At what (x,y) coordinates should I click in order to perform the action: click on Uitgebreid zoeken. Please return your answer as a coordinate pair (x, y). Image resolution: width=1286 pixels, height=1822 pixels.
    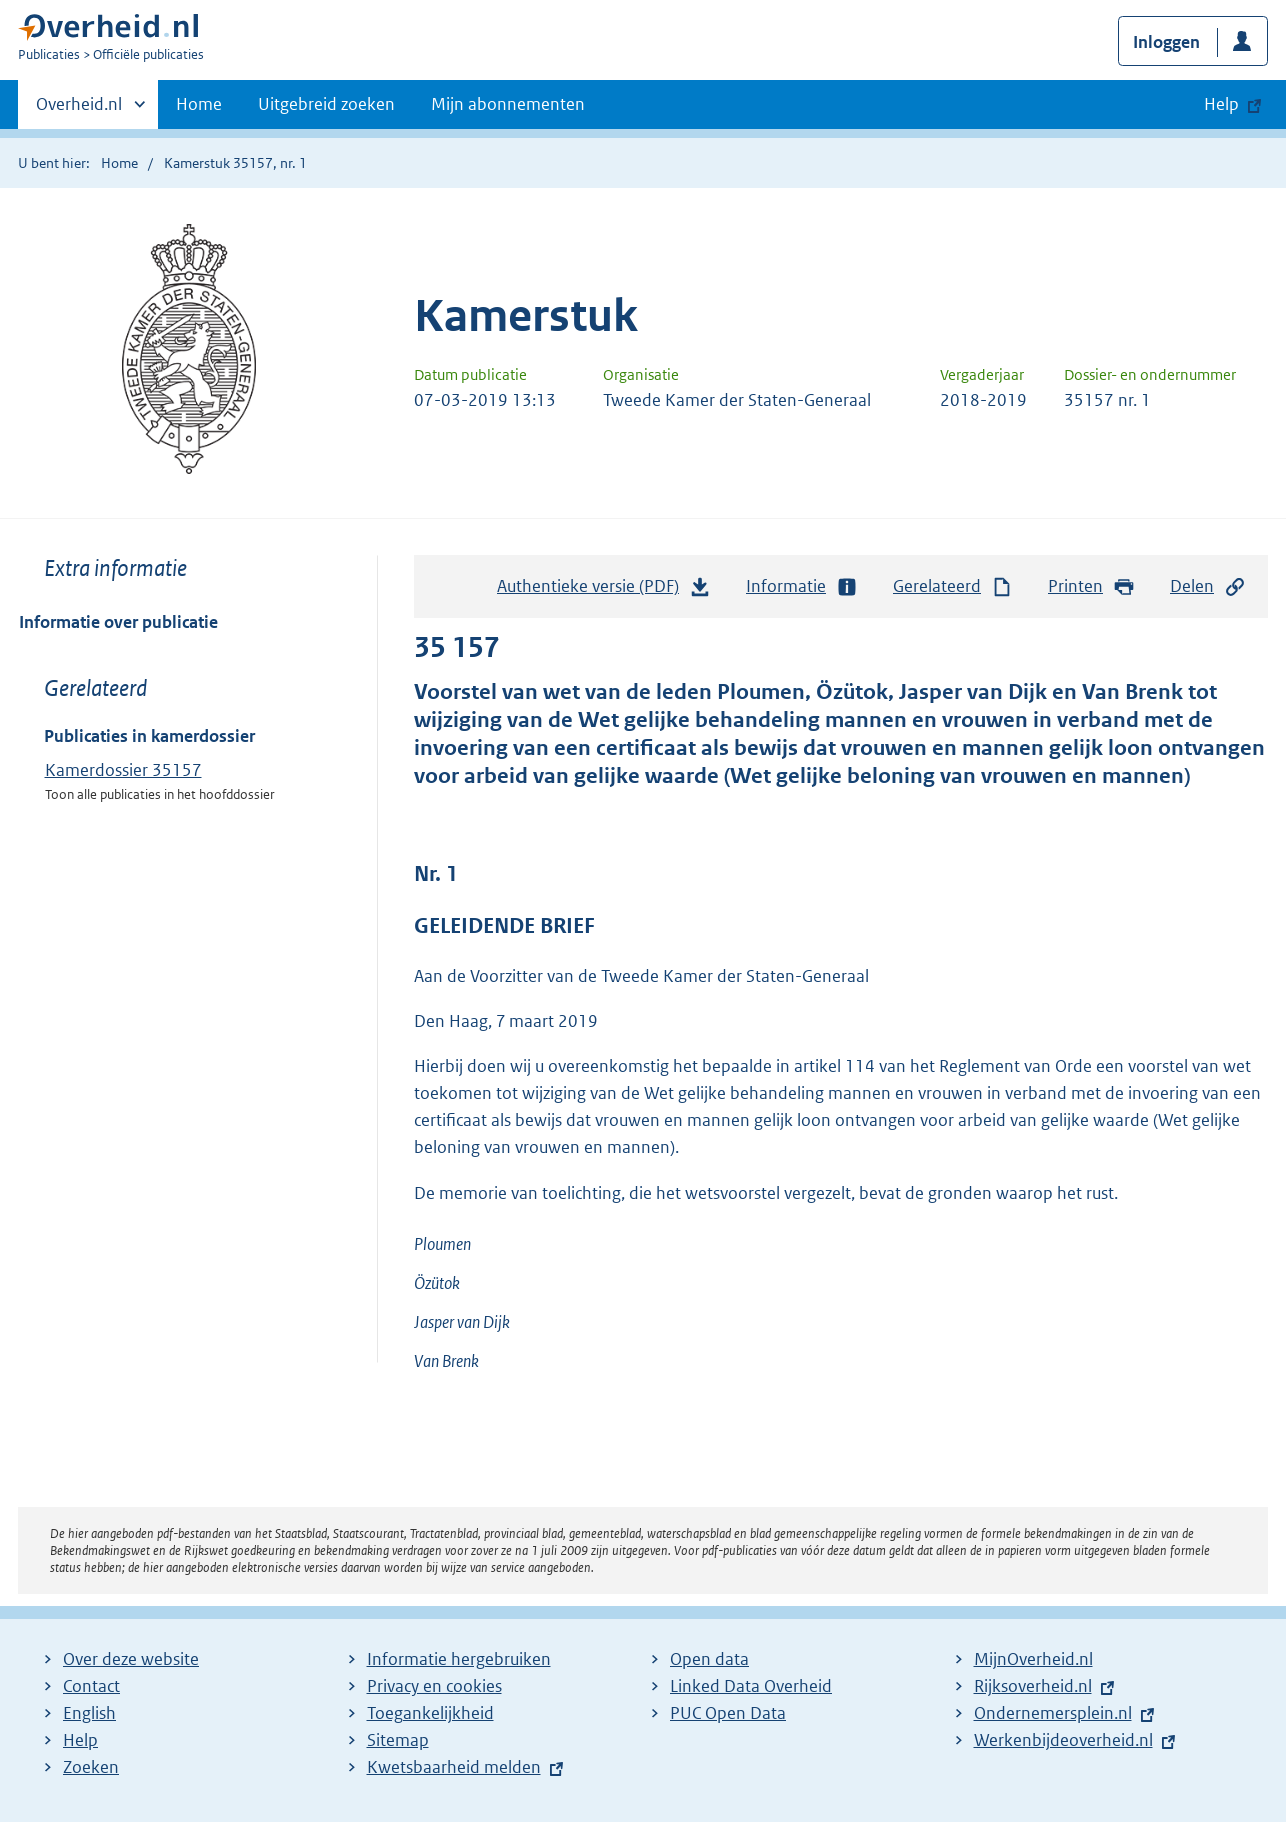
    Looking at the image, I should click on (326, 104).